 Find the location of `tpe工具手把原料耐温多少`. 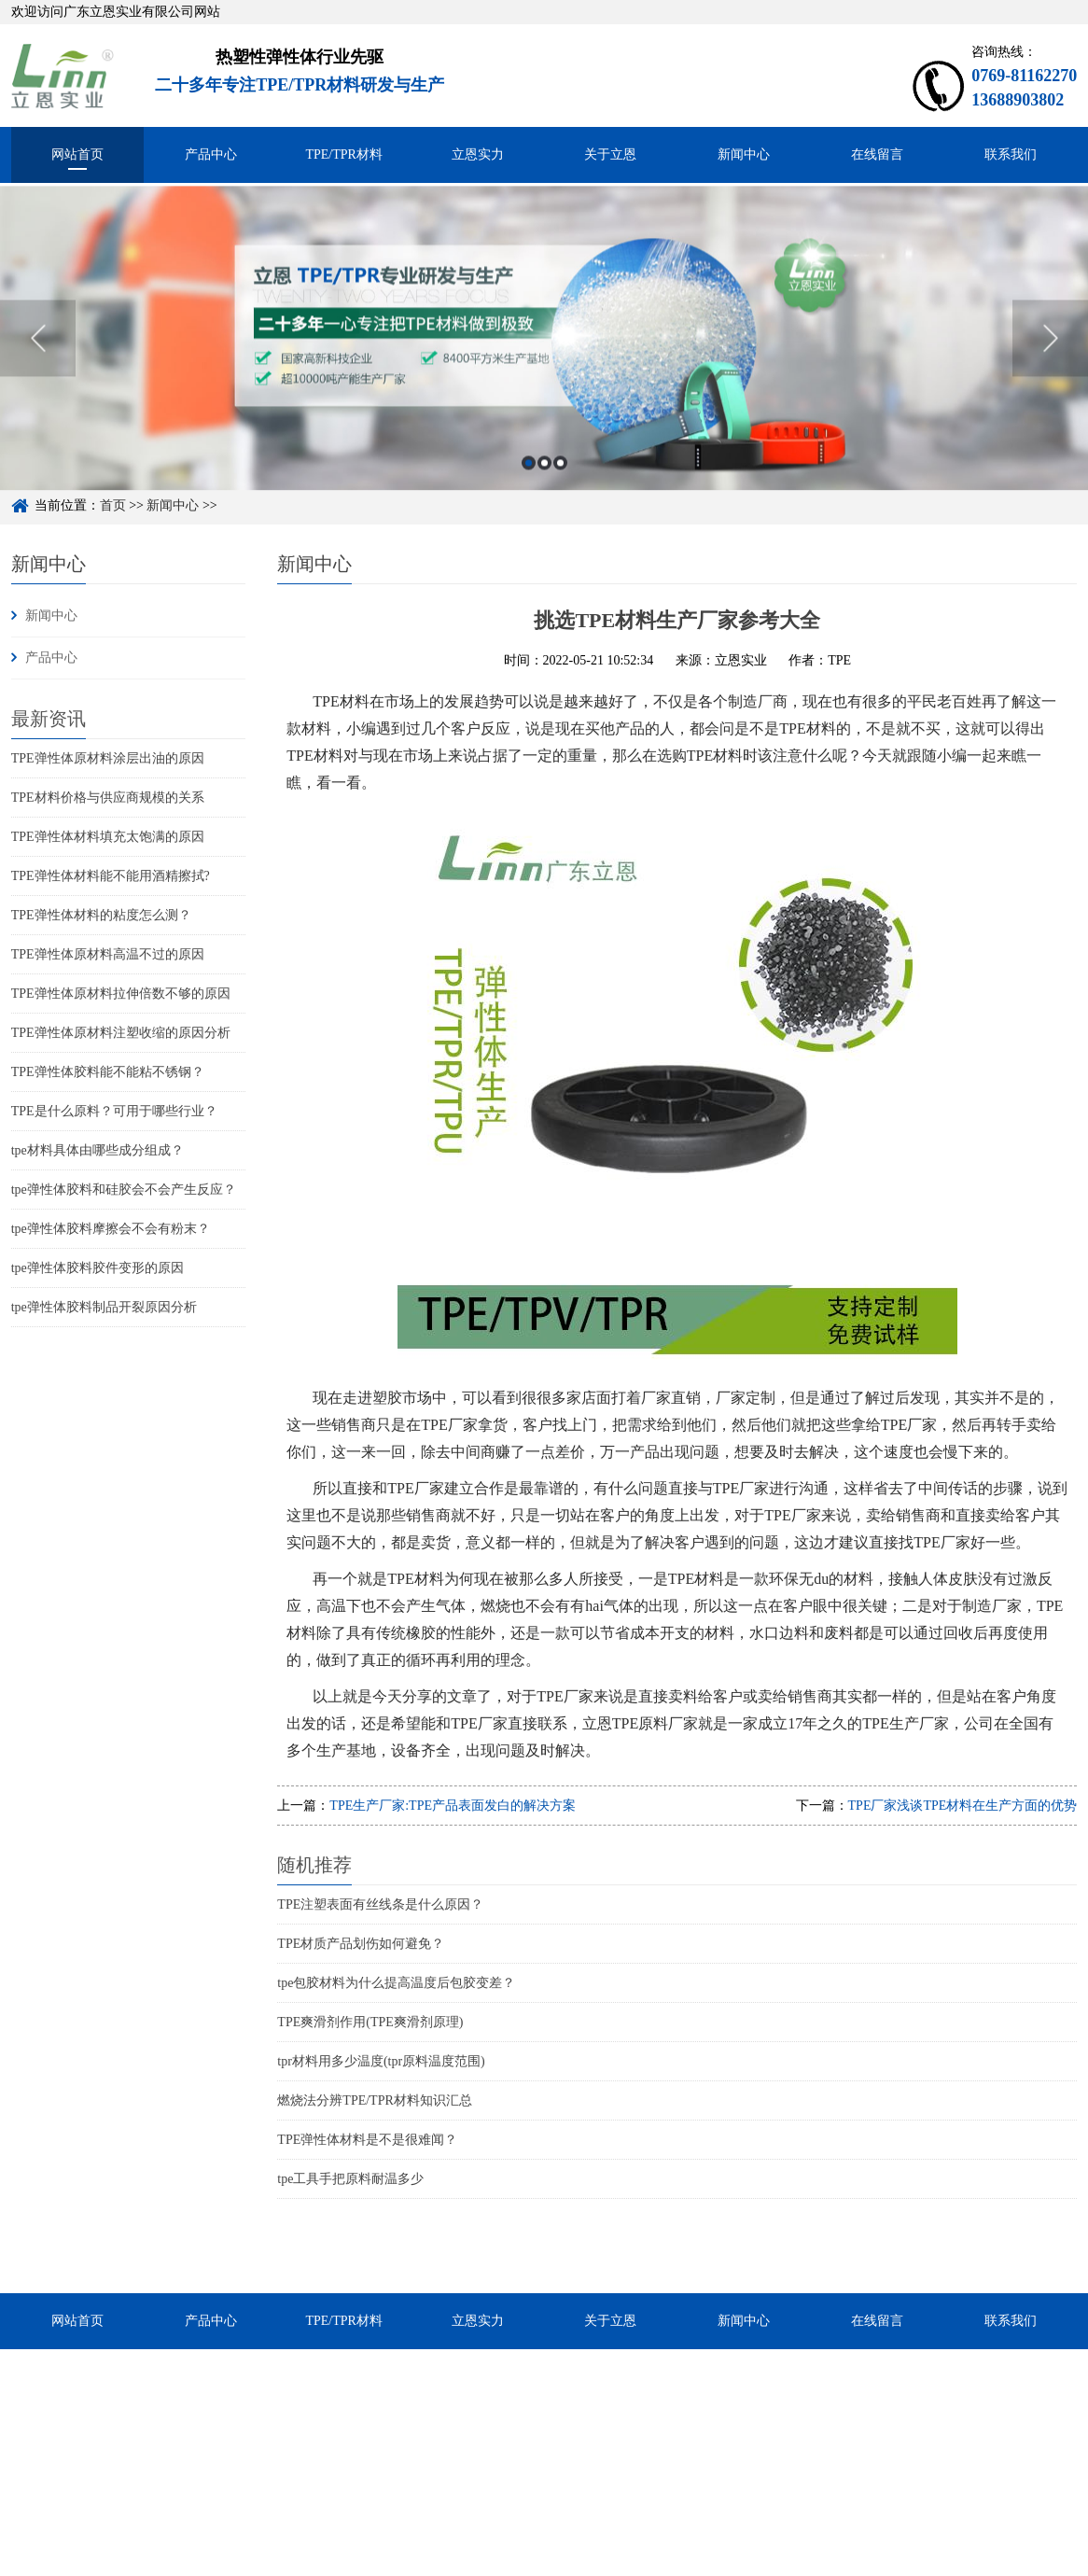

tpe工具手把原料耐温多少 is located at coordinates (350, 2179).